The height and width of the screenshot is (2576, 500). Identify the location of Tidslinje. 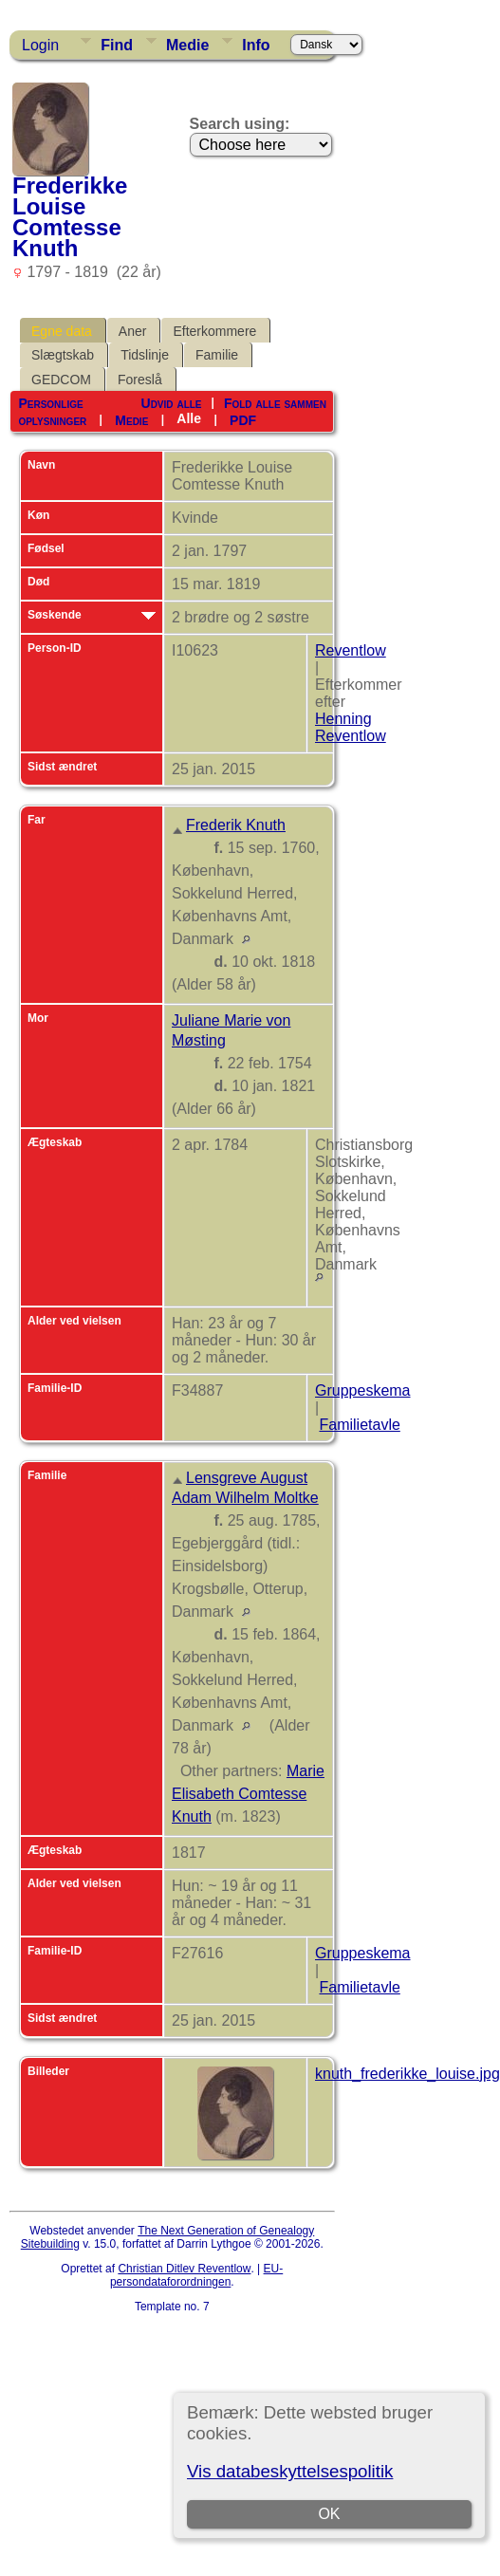
(144, 354).